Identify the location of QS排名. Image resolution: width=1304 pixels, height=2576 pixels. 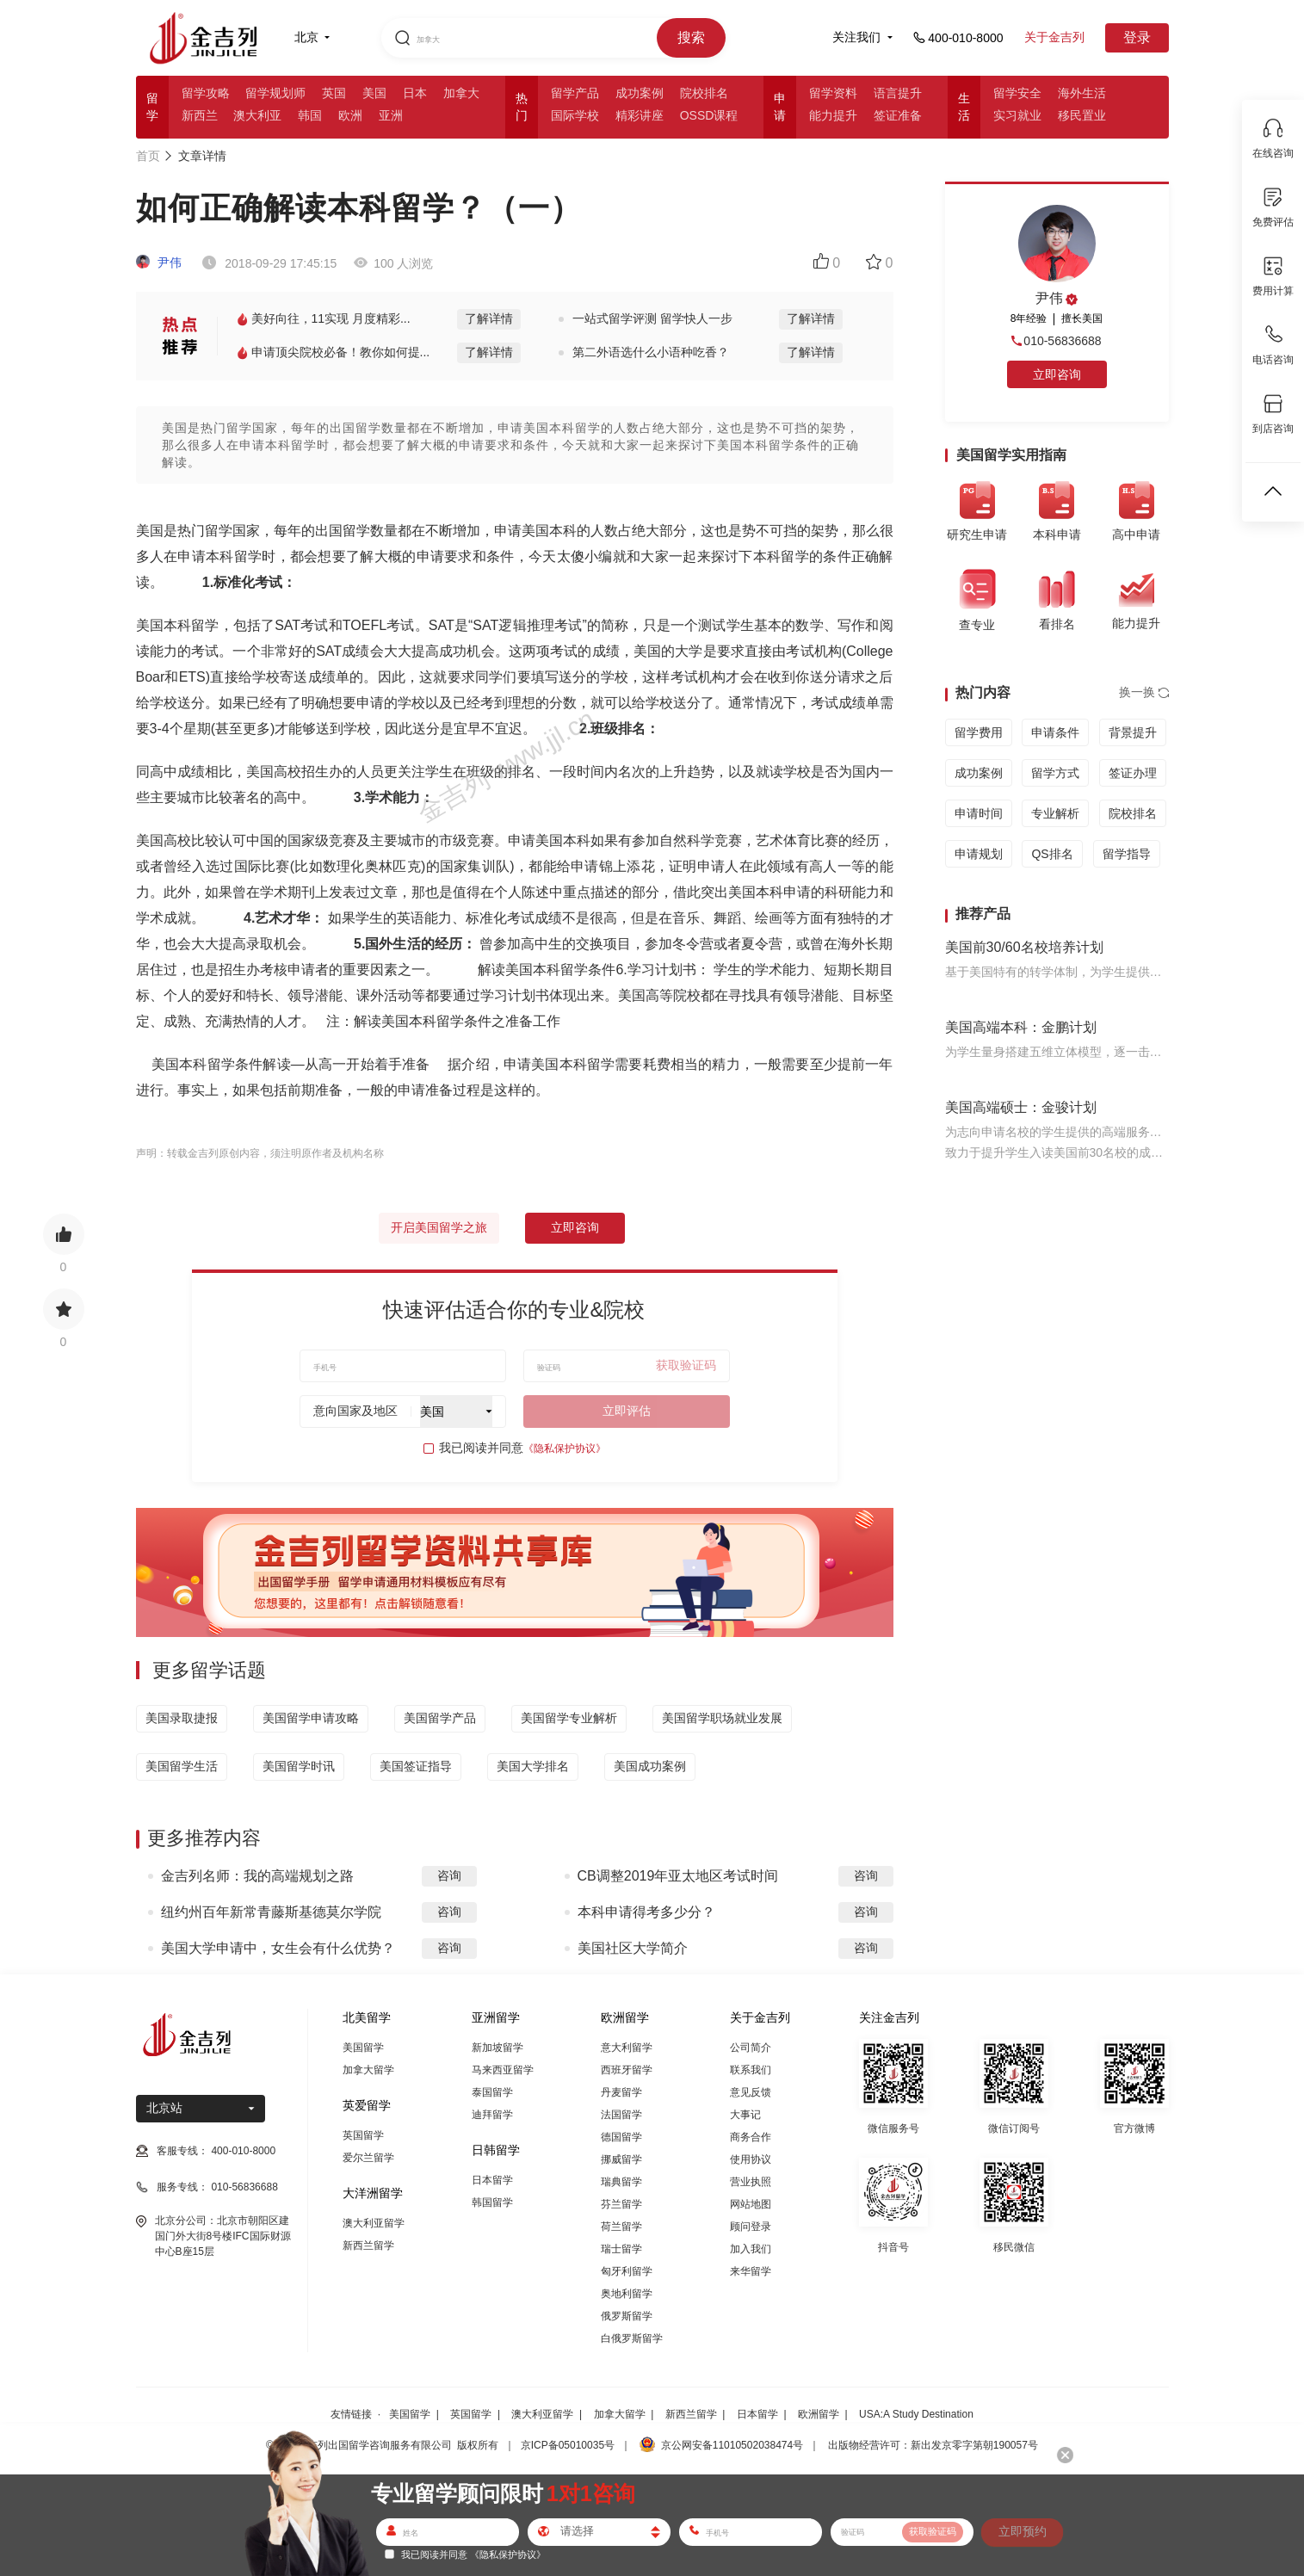
(1051, 854).